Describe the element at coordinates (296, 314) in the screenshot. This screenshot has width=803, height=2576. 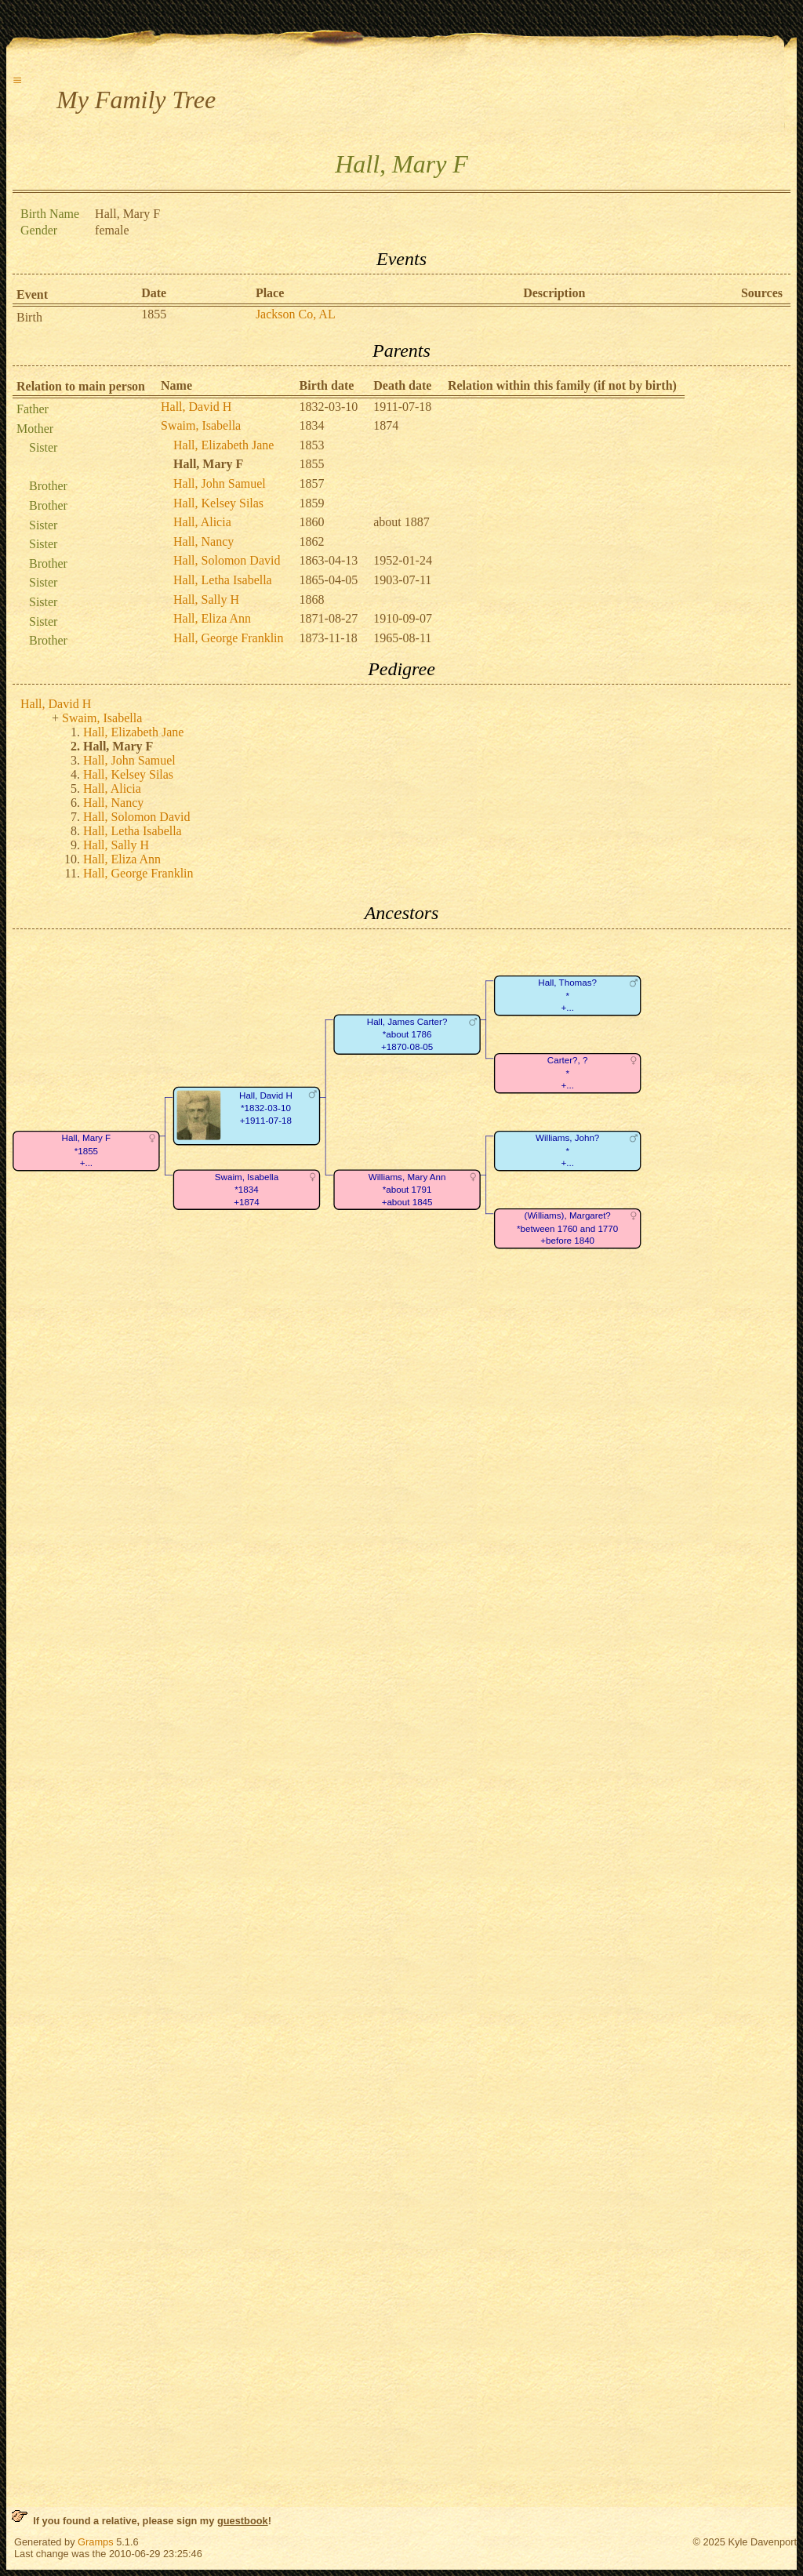
I see `Jackson Co, AL` at that location.